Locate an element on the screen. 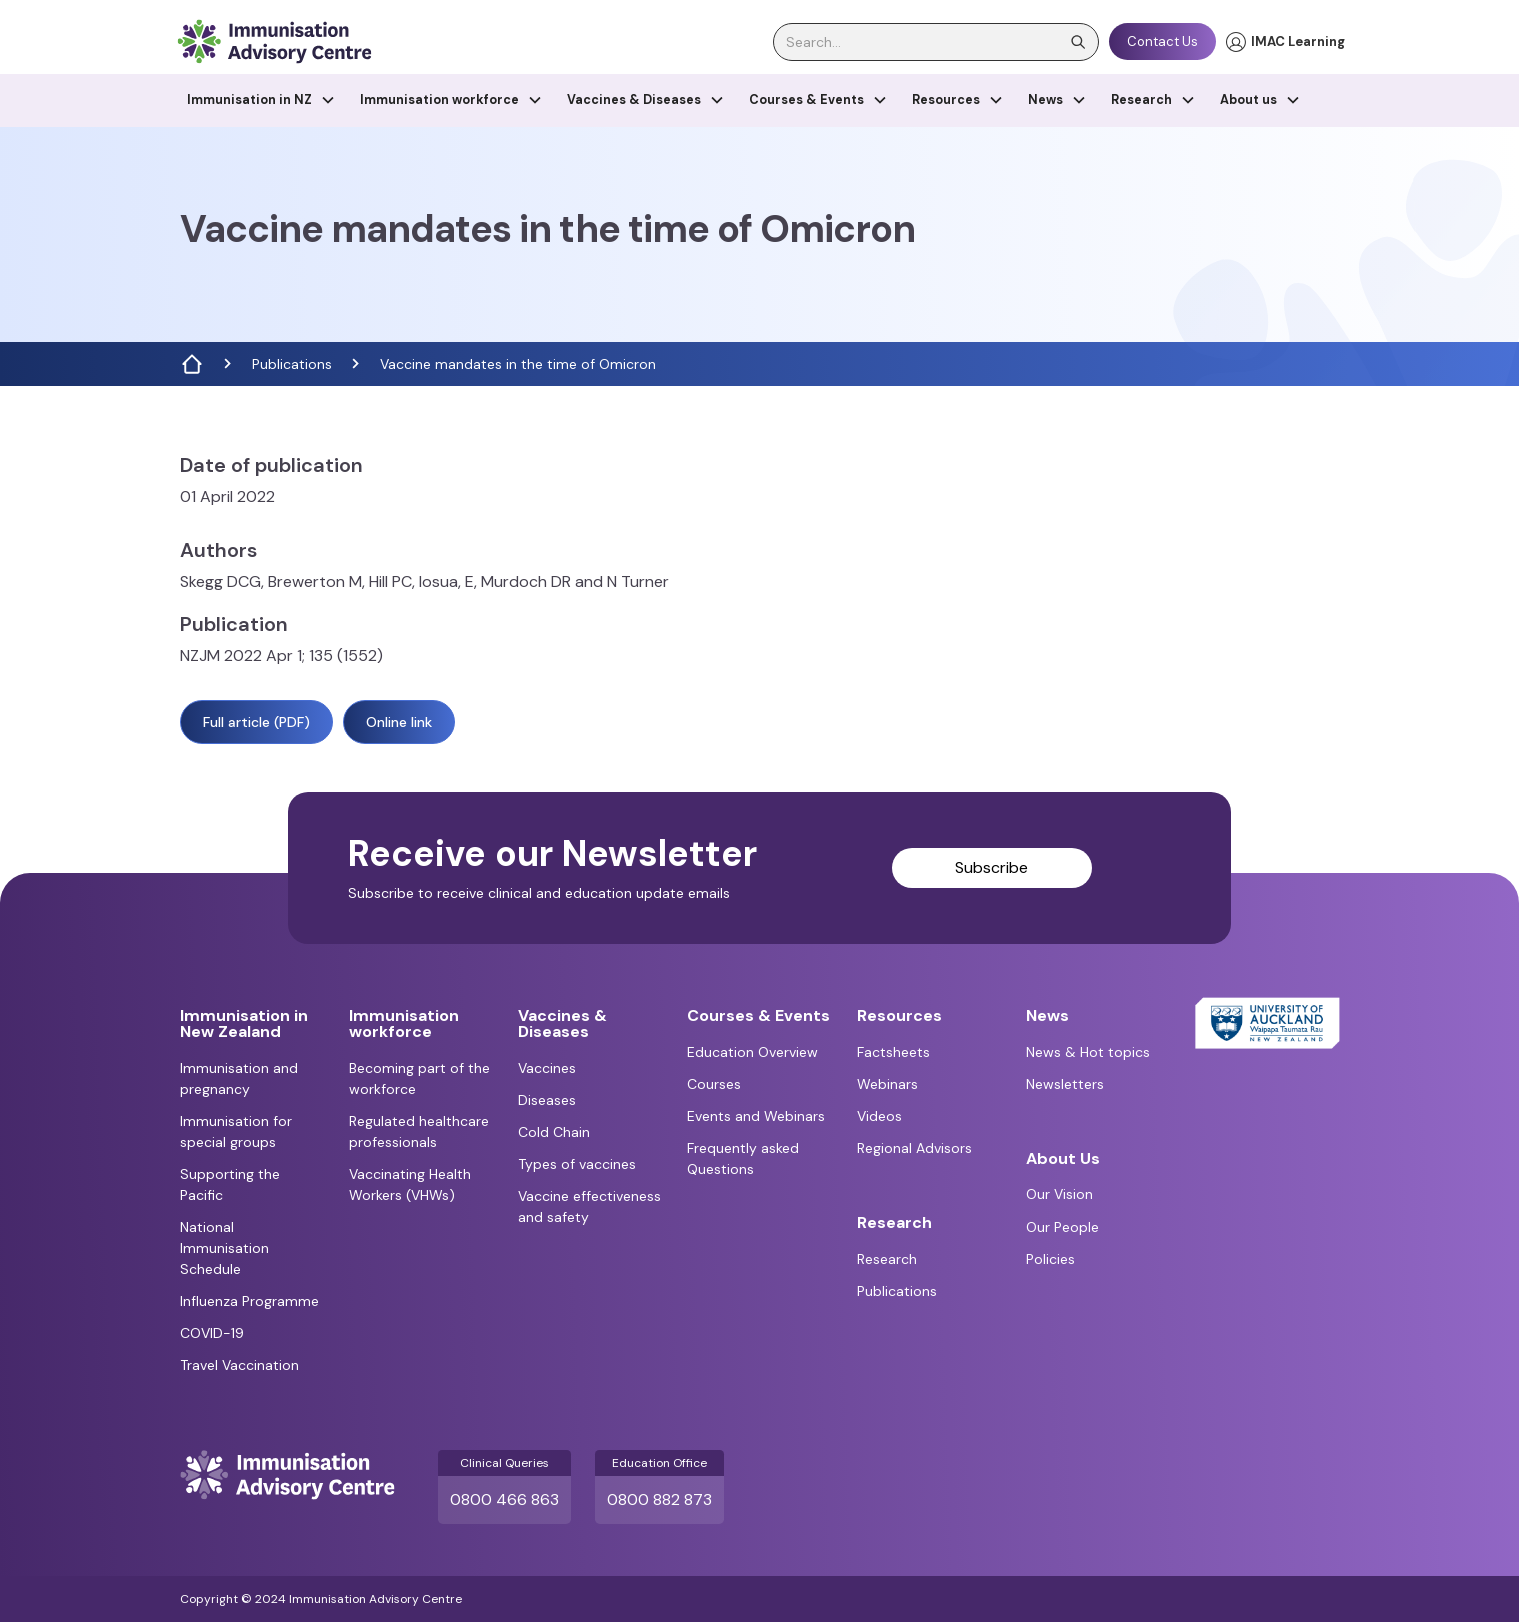 The height and width of the screenshot is (1622, 1519). Regulated healthcare professionals is located at coordinates (419, 1131).